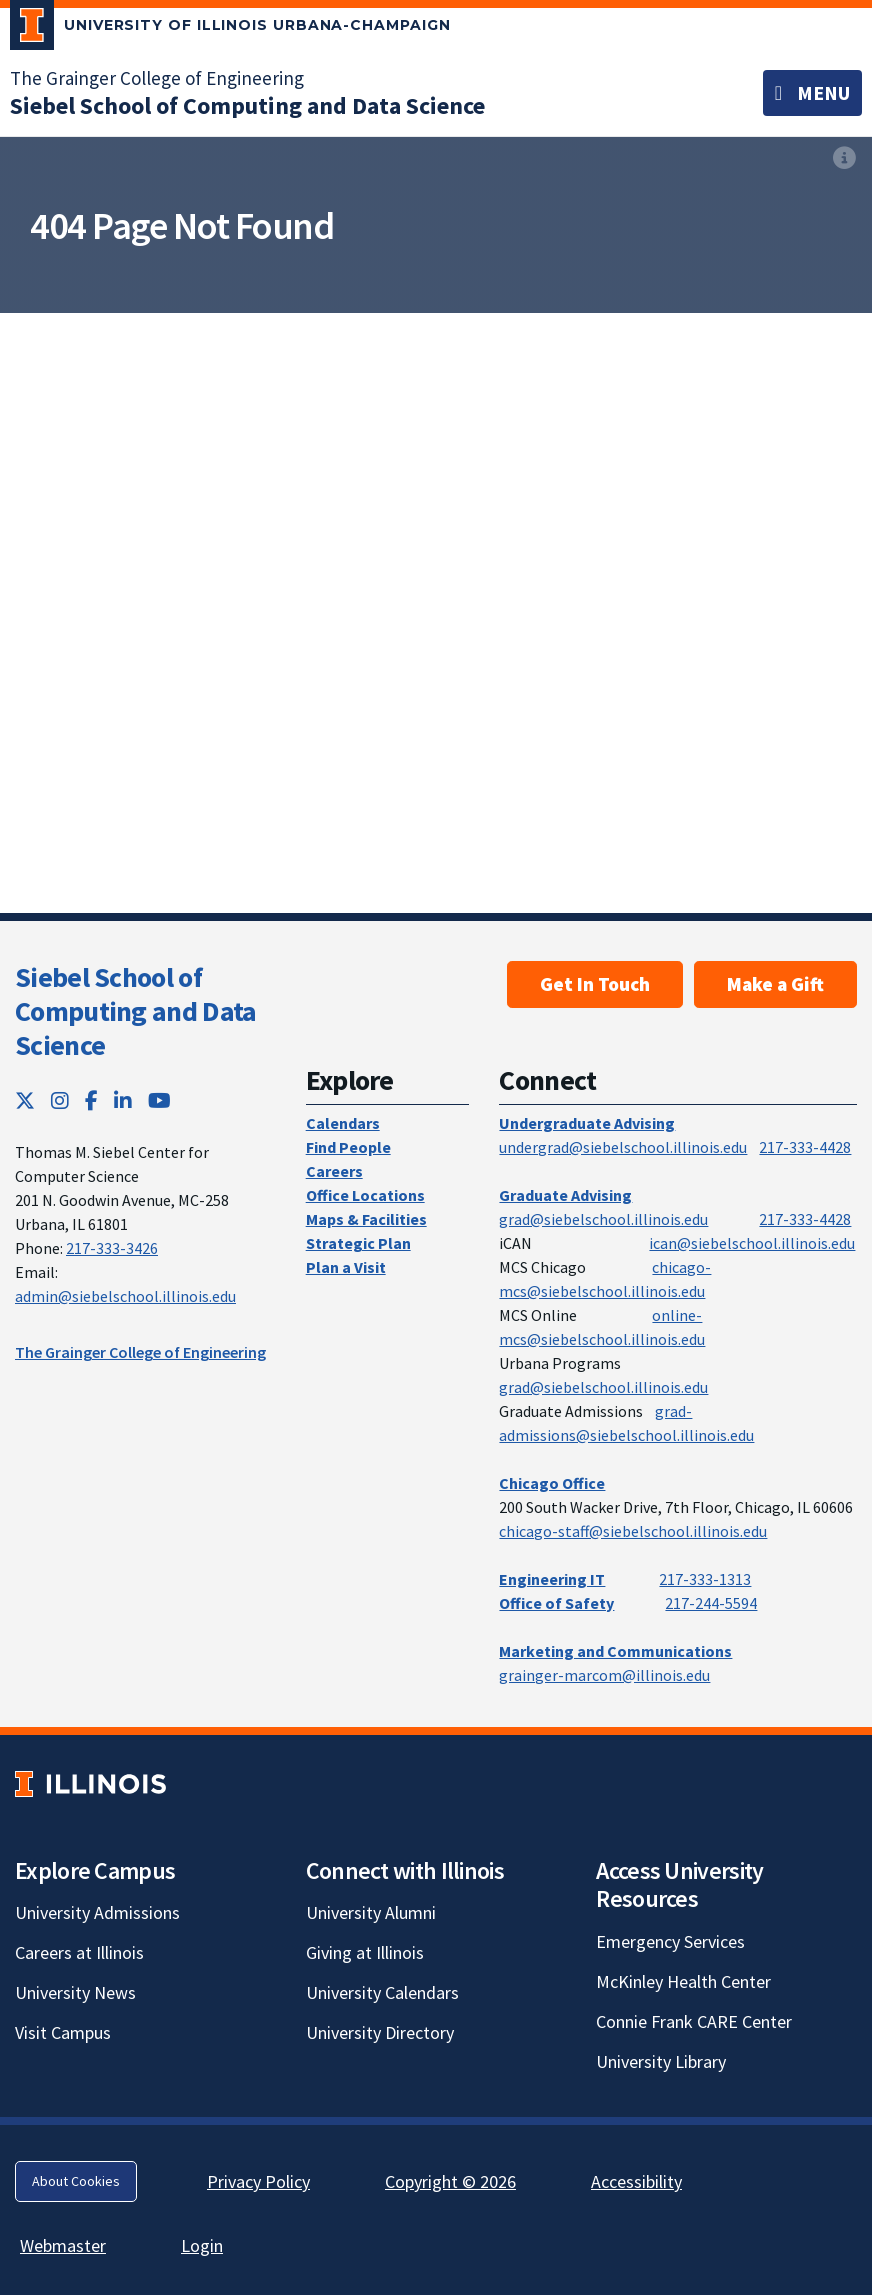 The width and height of the screenshot is (872, 2295). Describe the element at coordinates (812, 93) in the screenshot. I see `[Toggle navigation]` at that location.